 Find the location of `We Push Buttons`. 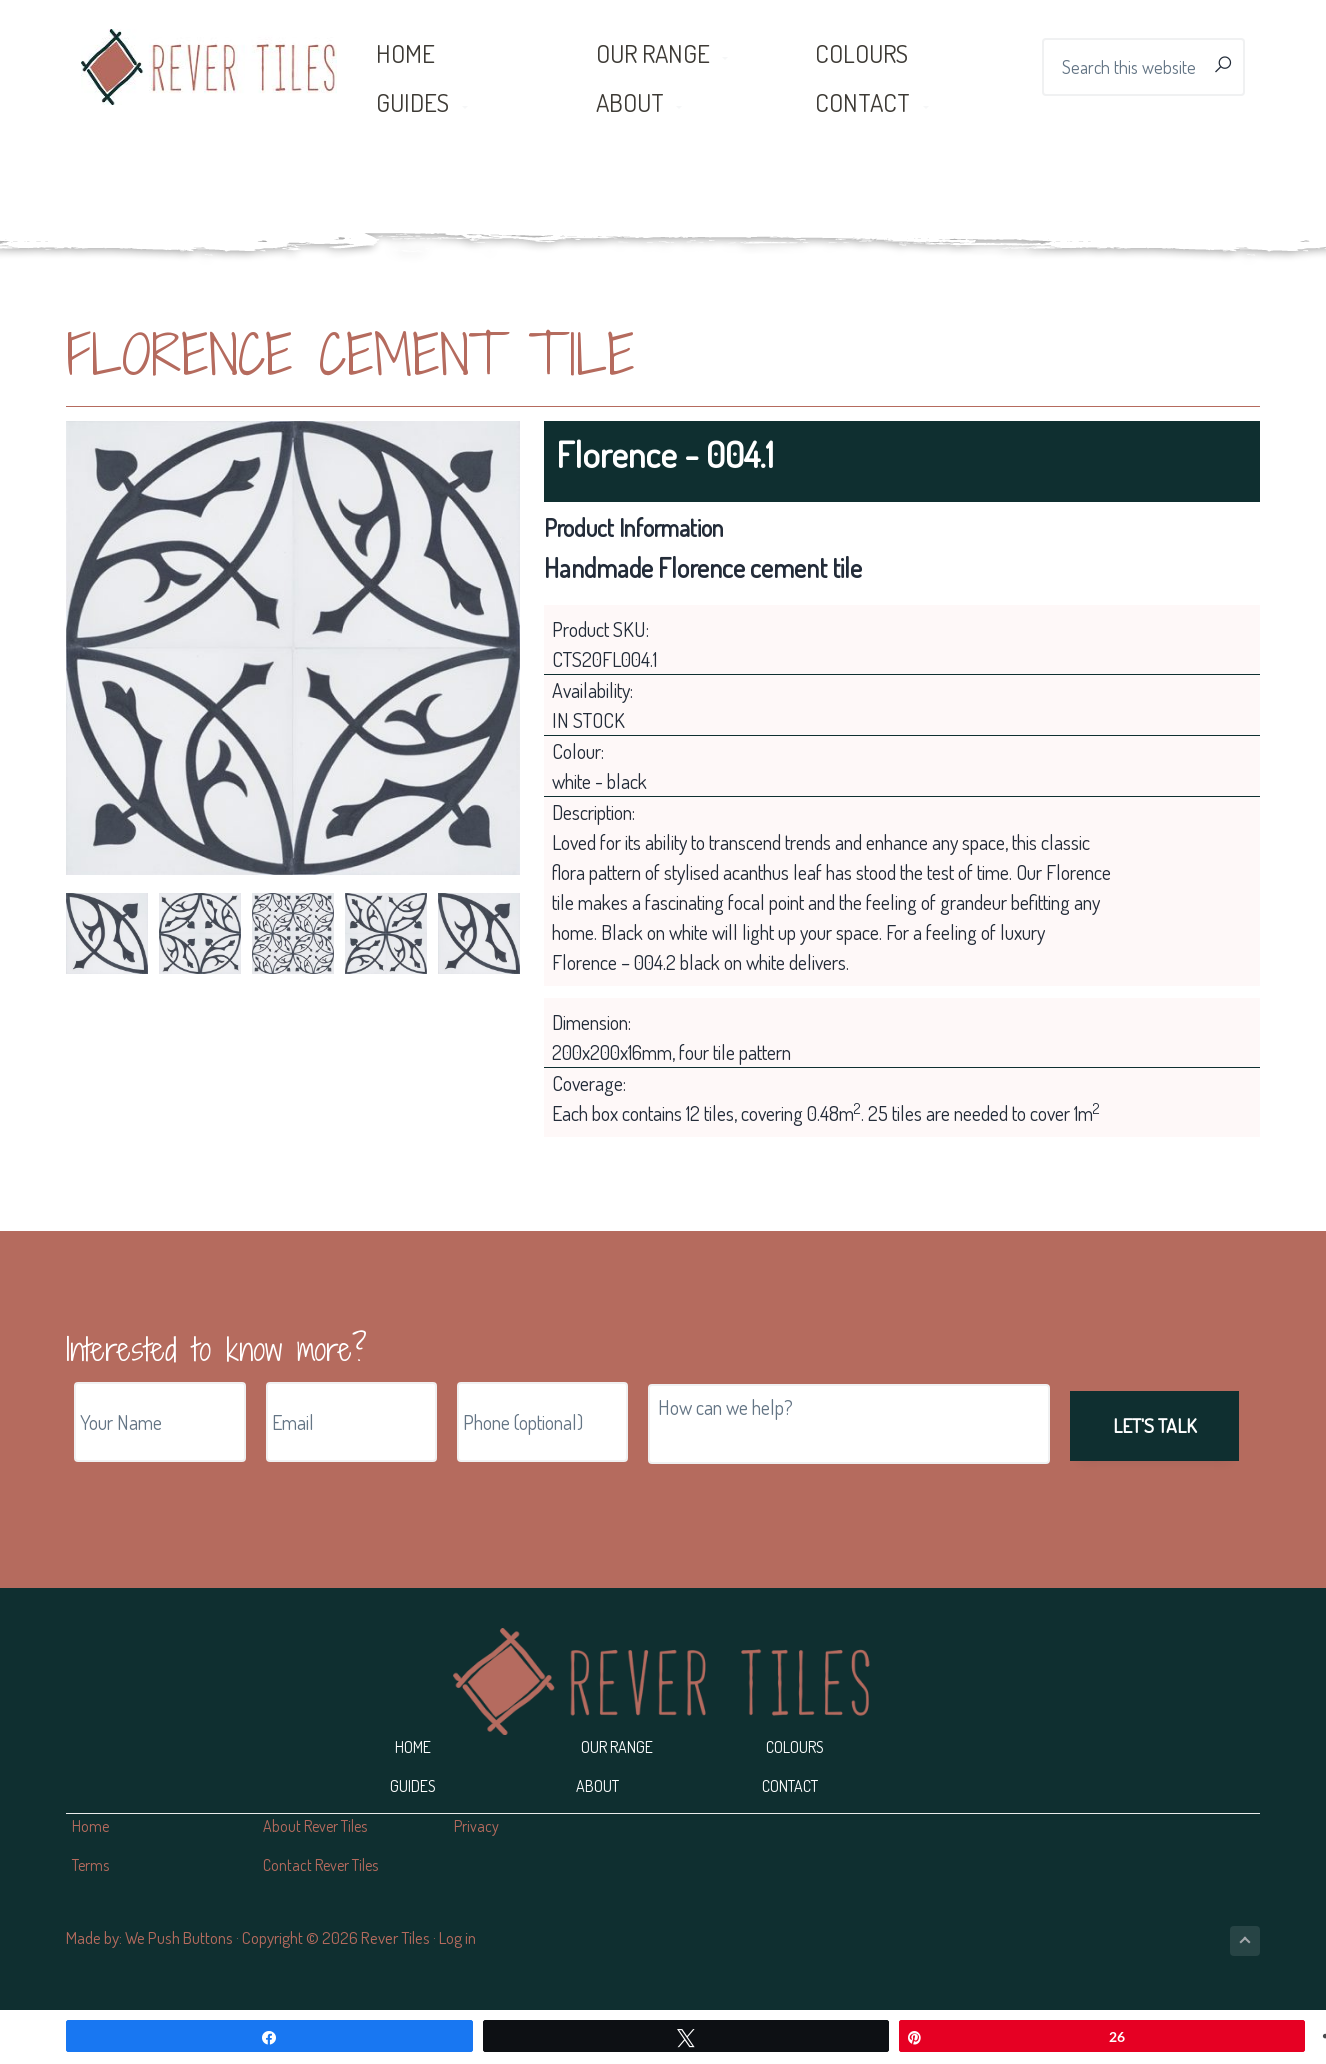

We Push Buttons is located at coordinates (179, 1937).